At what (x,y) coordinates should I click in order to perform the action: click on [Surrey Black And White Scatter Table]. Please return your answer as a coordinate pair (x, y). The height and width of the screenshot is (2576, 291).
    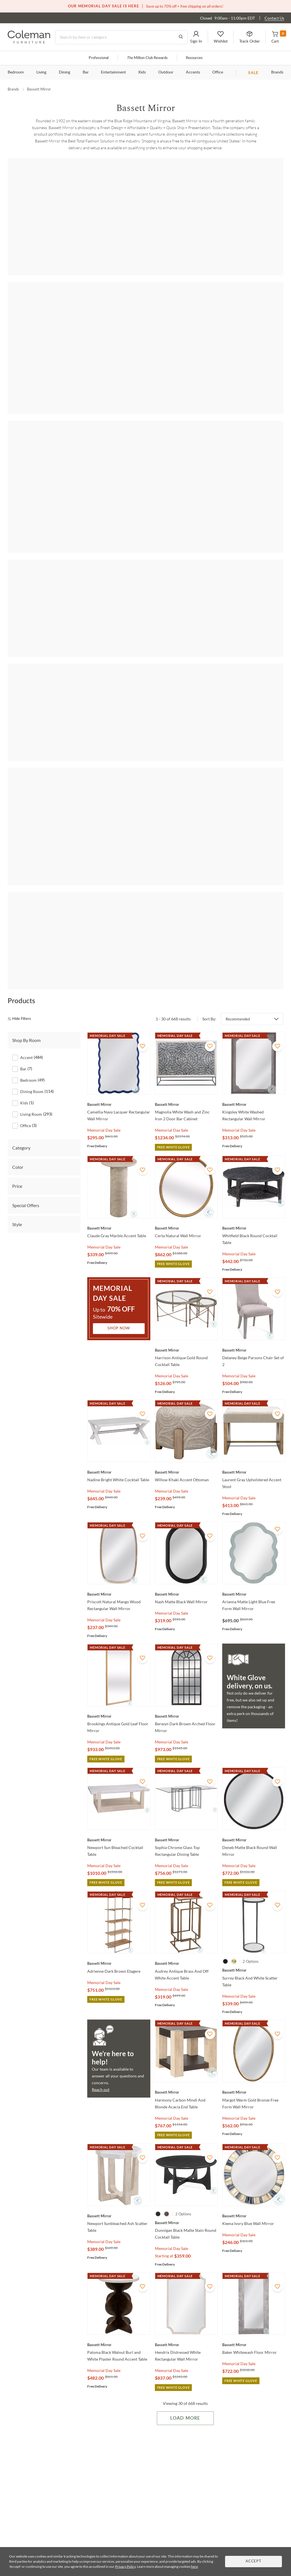
    Looking at the image, I should click on (253, 1853).